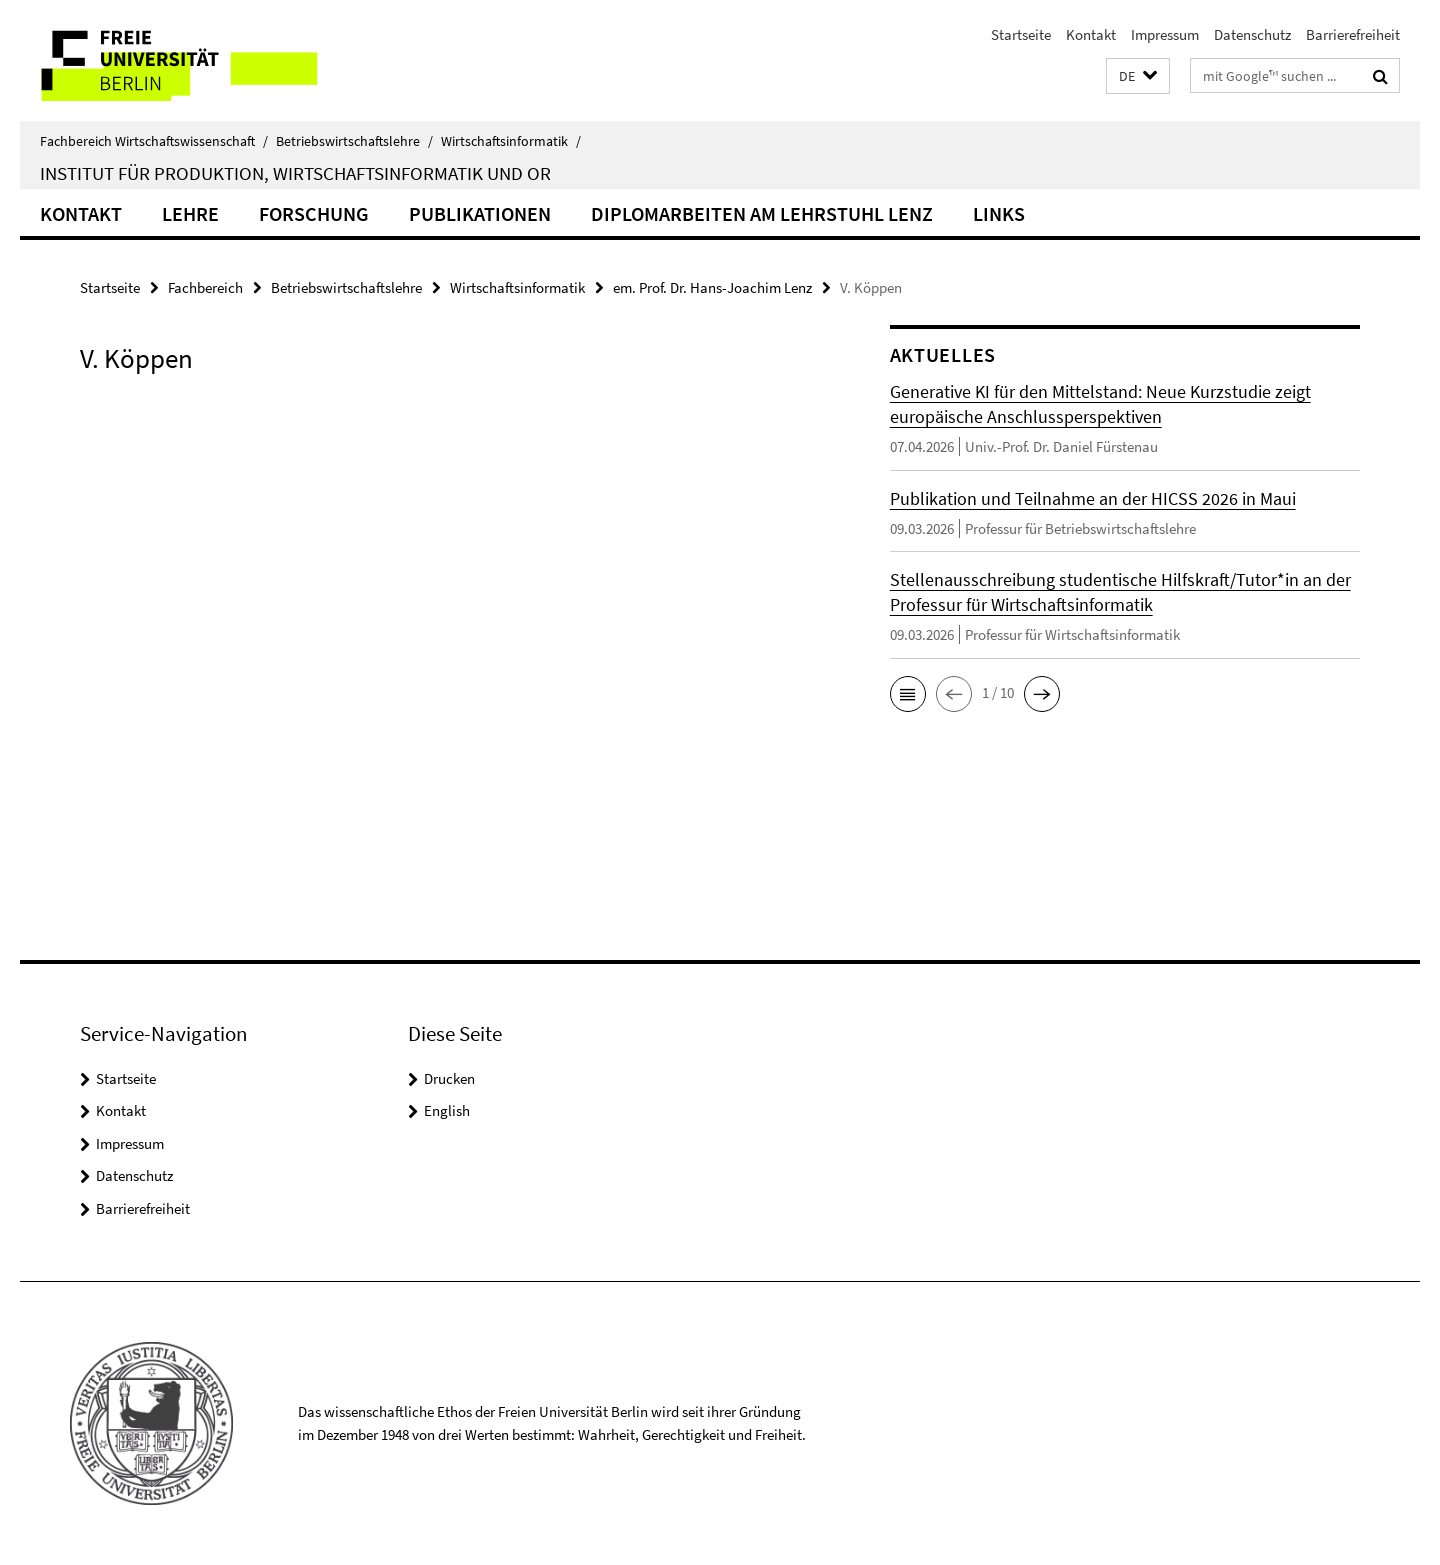  What do you see at coordinates (480, 213) in the screenshot?
I see `Publikationen` at bounding box center [480, 213].